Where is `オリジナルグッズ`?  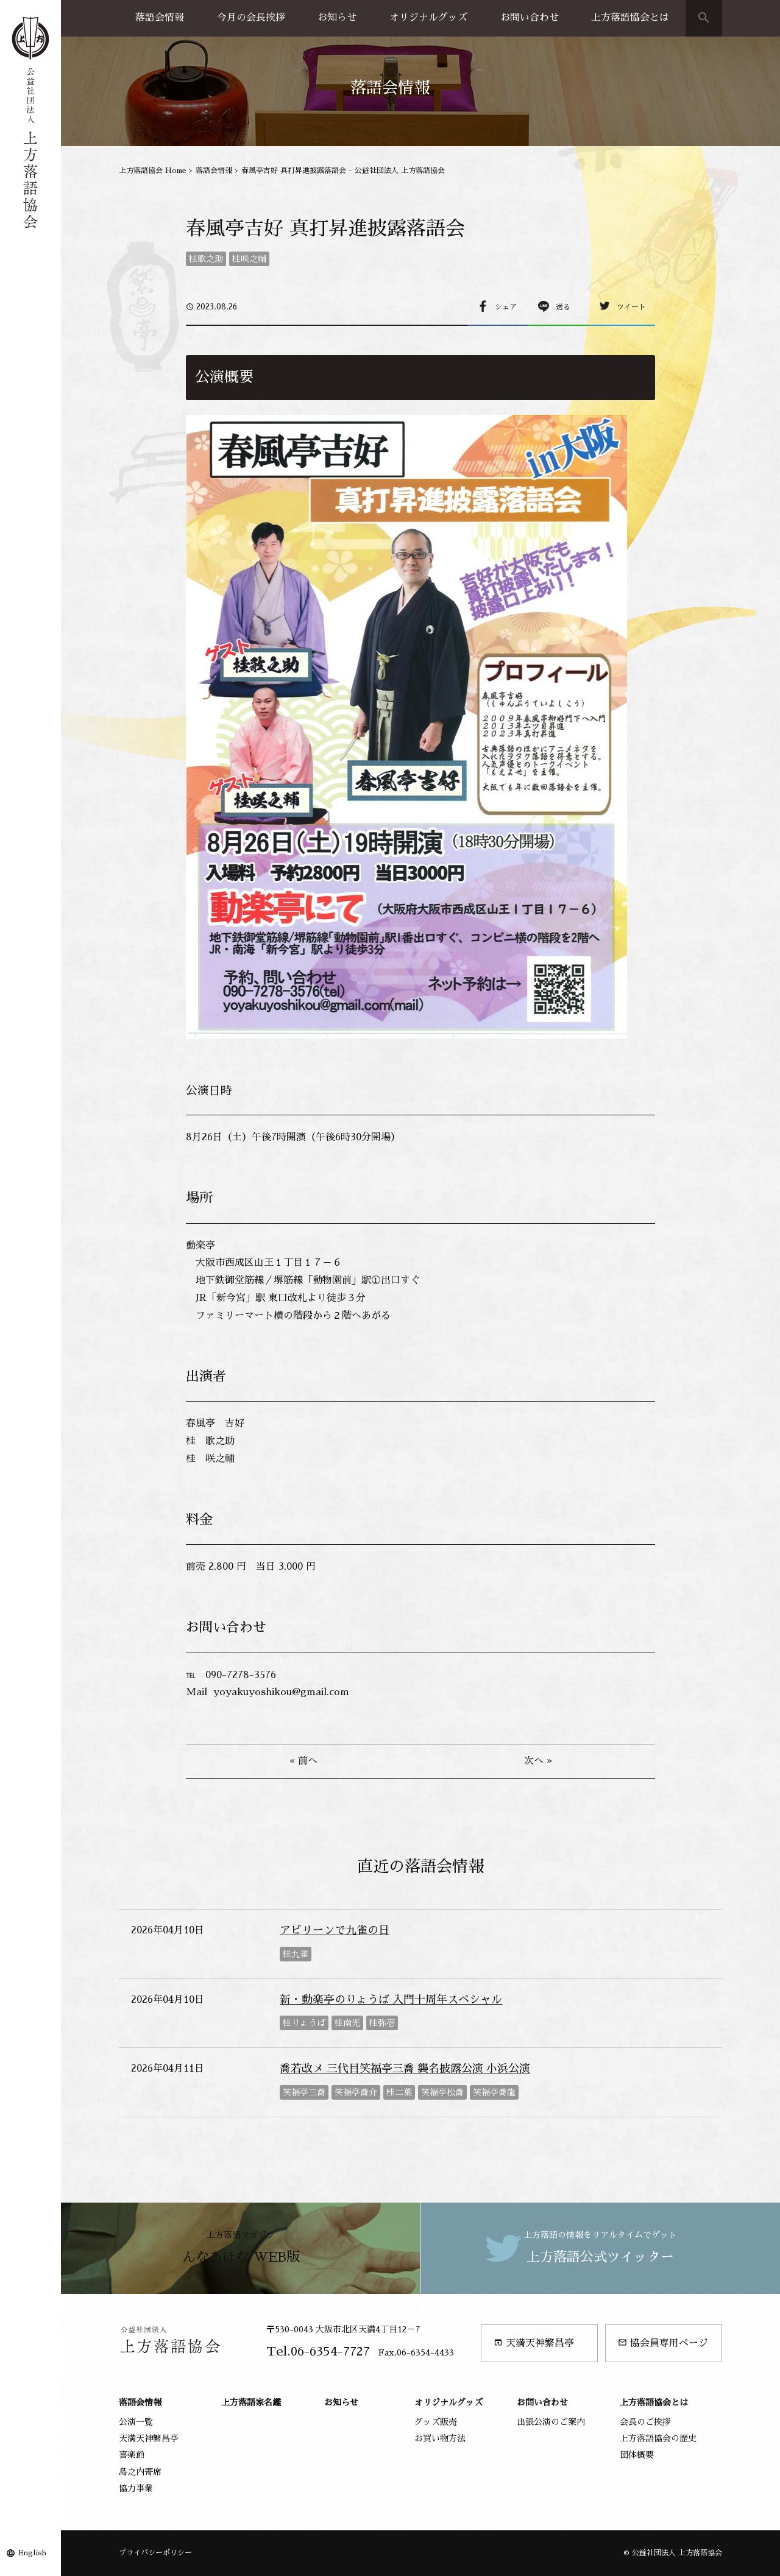 オリジナルグッズ is located at coordinates (428, 18).